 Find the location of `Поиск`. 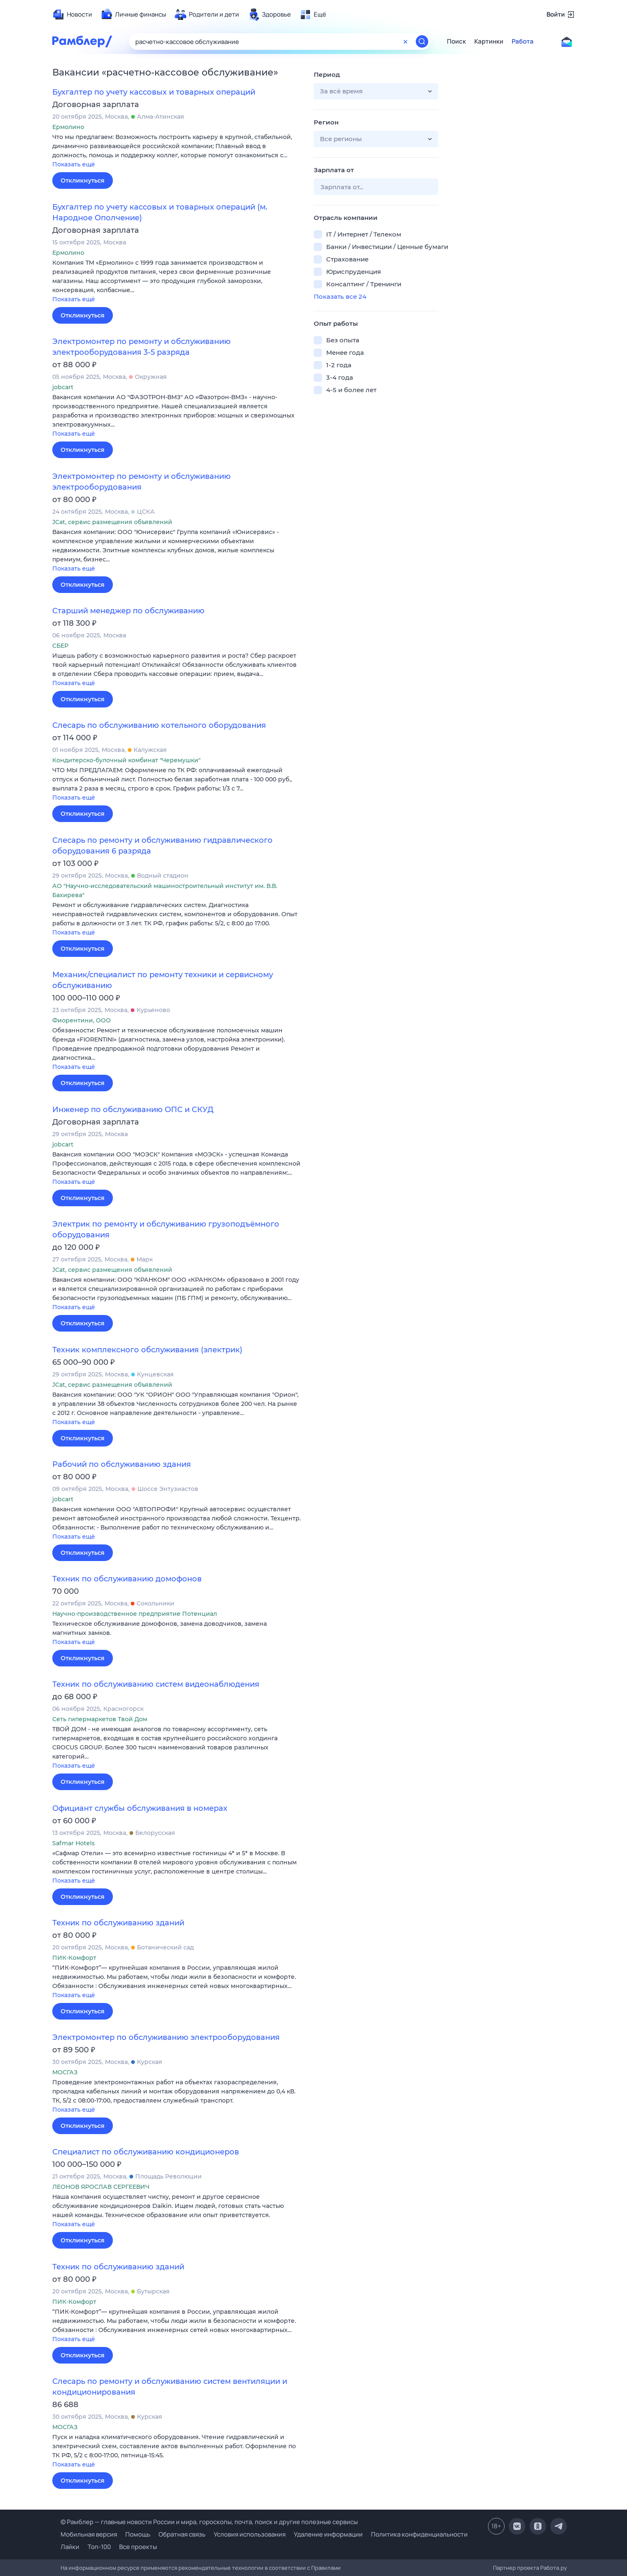

Поиск is located at coordinates (456, 41).